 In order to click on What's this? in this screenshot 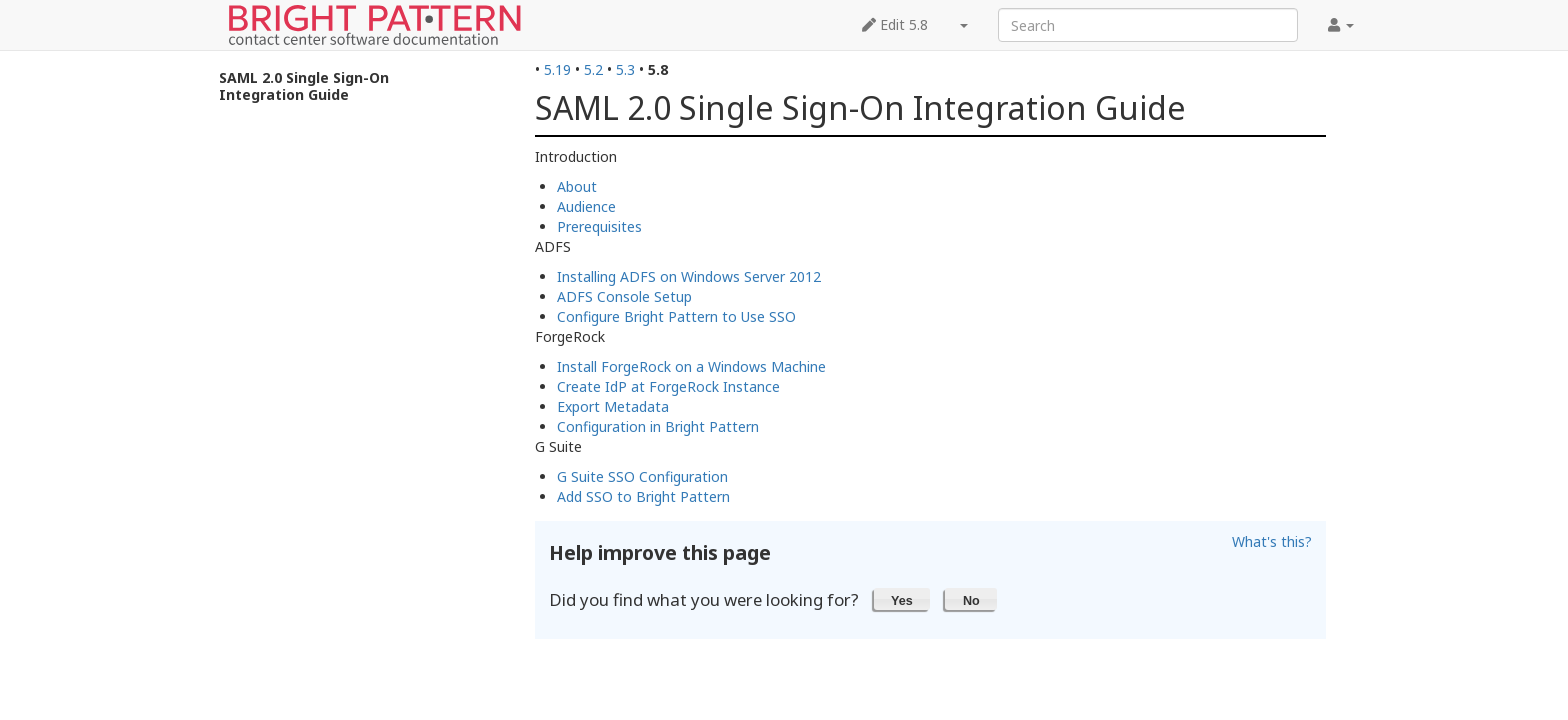, I will do `click(1272, 541)`.